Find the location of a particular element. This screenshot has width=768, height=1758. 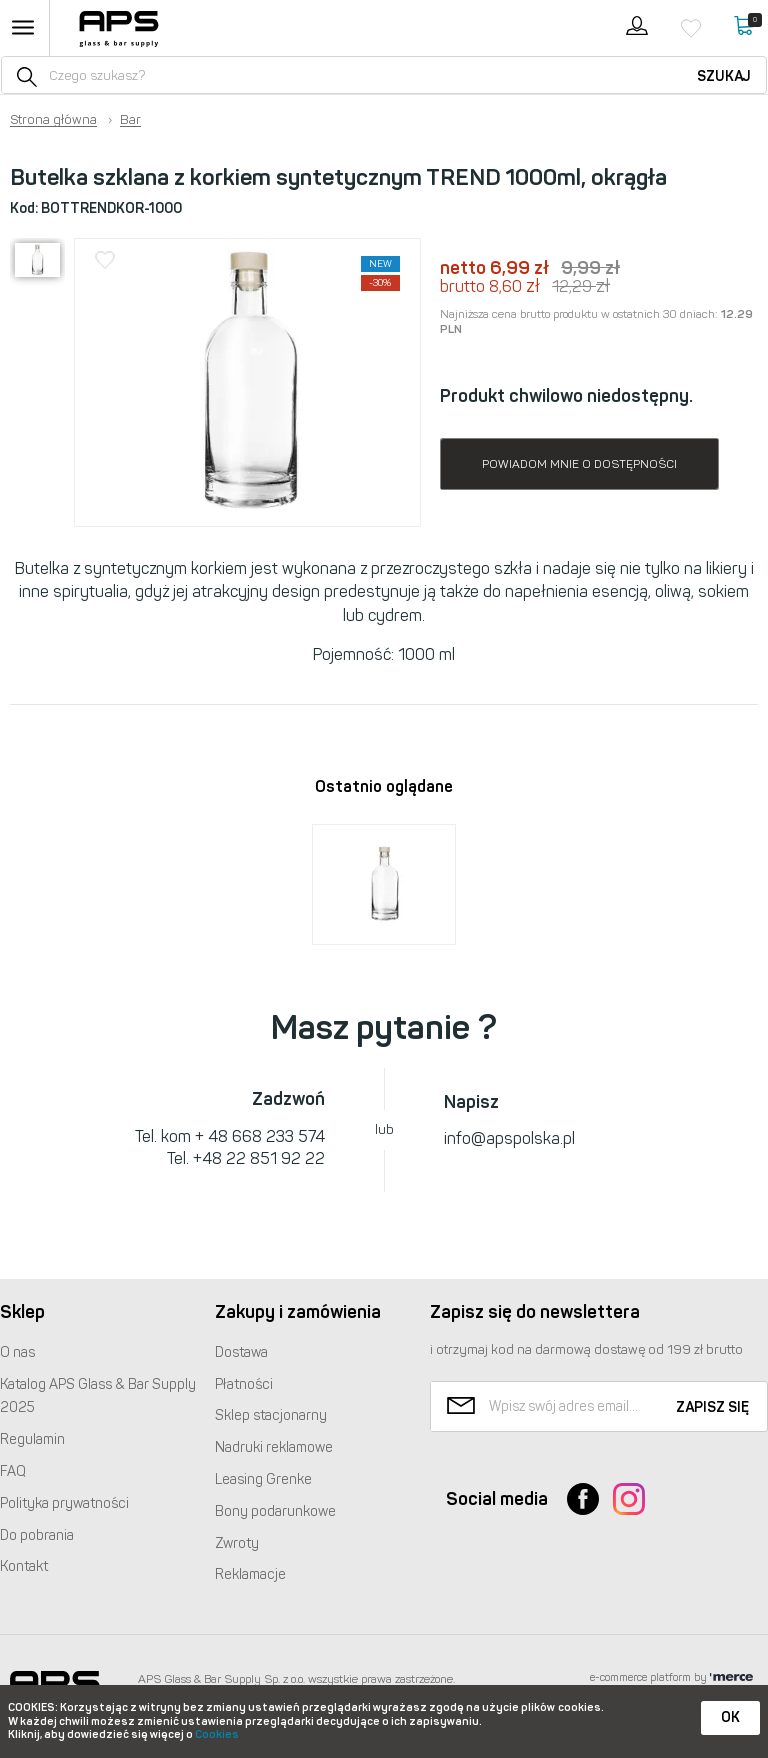

Sklep stacjonarny is located at coordinates (271, 1415).